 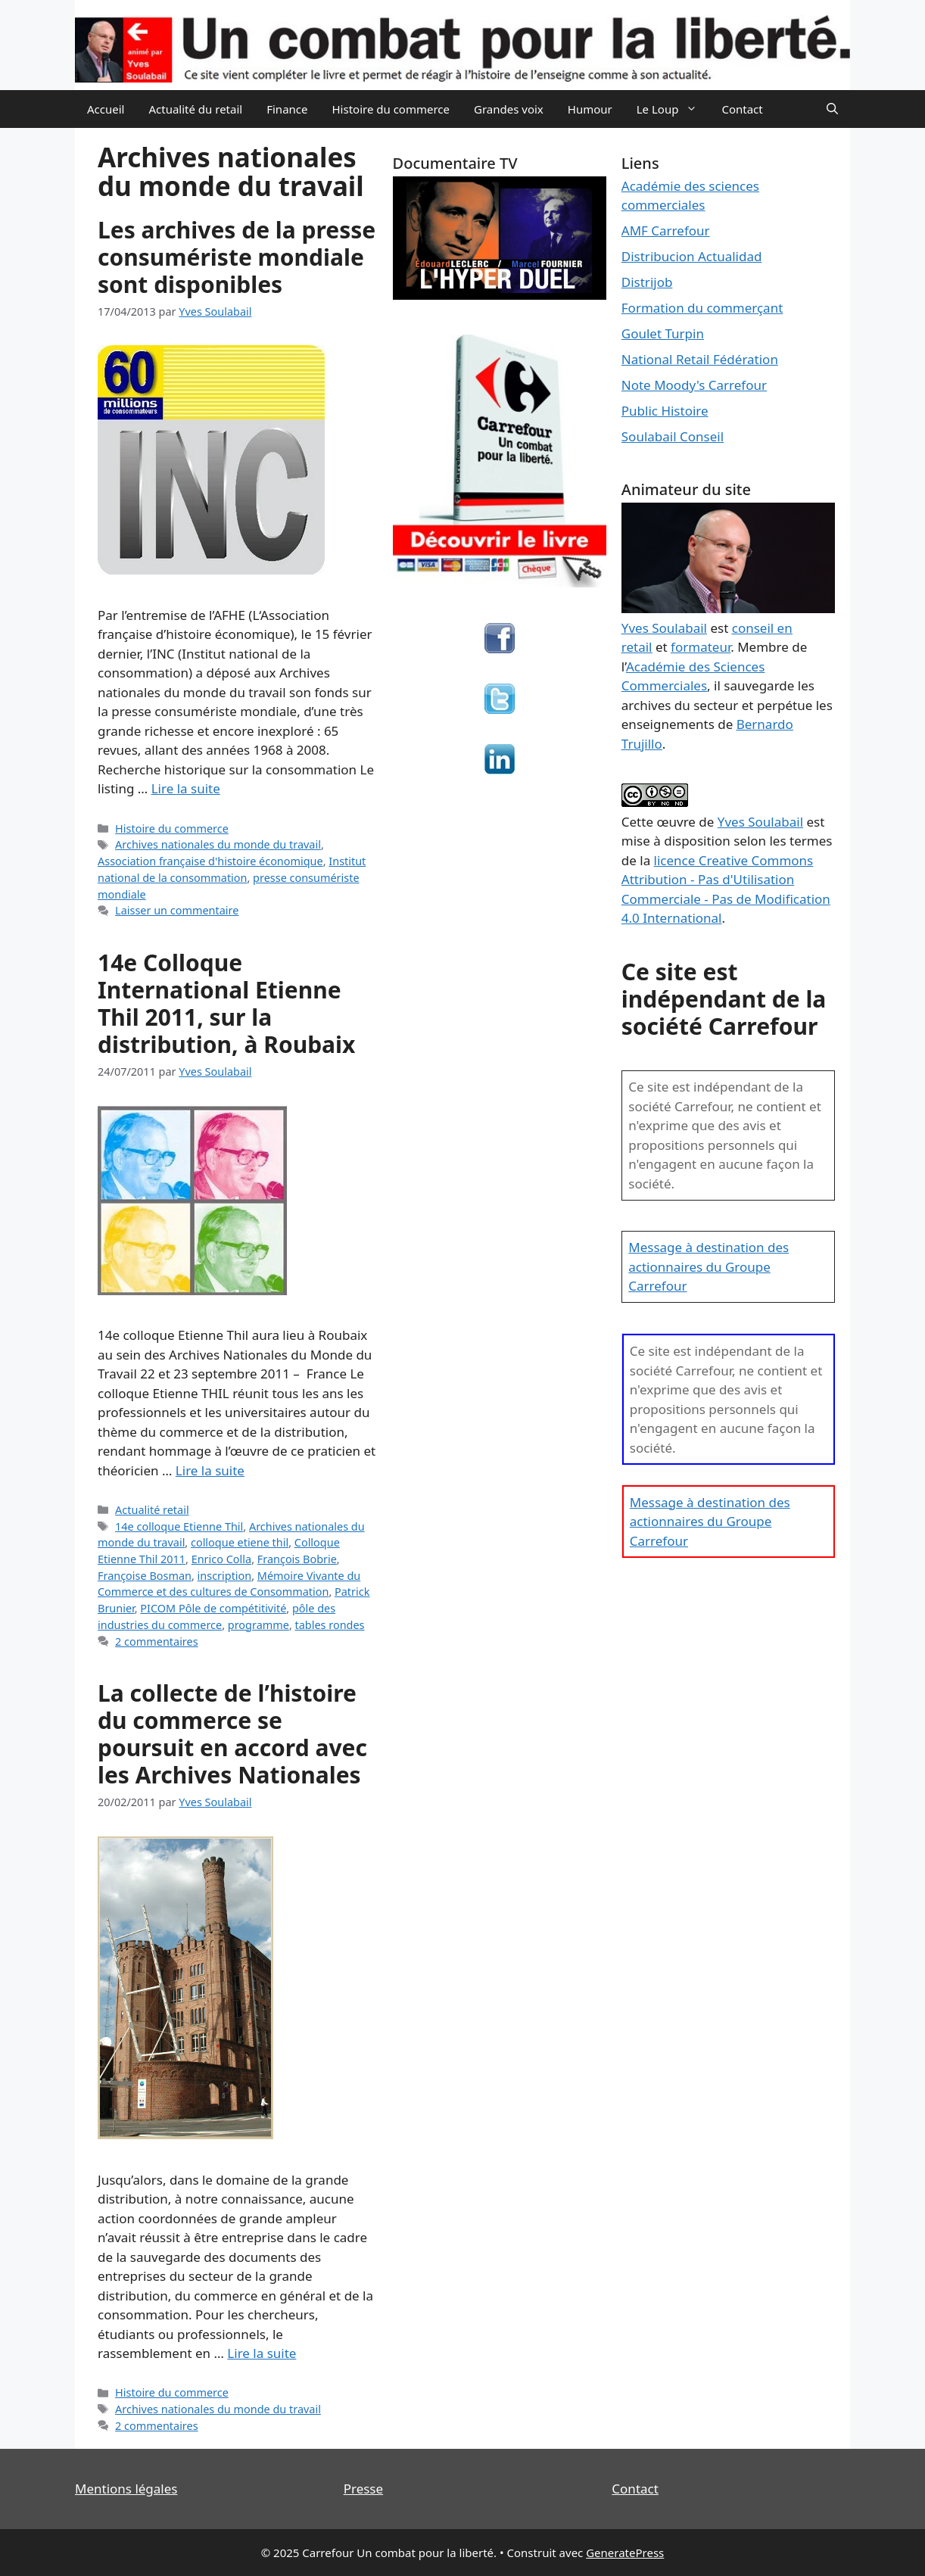 I want to click on Le Loup [button], so click(x=673, y=109).